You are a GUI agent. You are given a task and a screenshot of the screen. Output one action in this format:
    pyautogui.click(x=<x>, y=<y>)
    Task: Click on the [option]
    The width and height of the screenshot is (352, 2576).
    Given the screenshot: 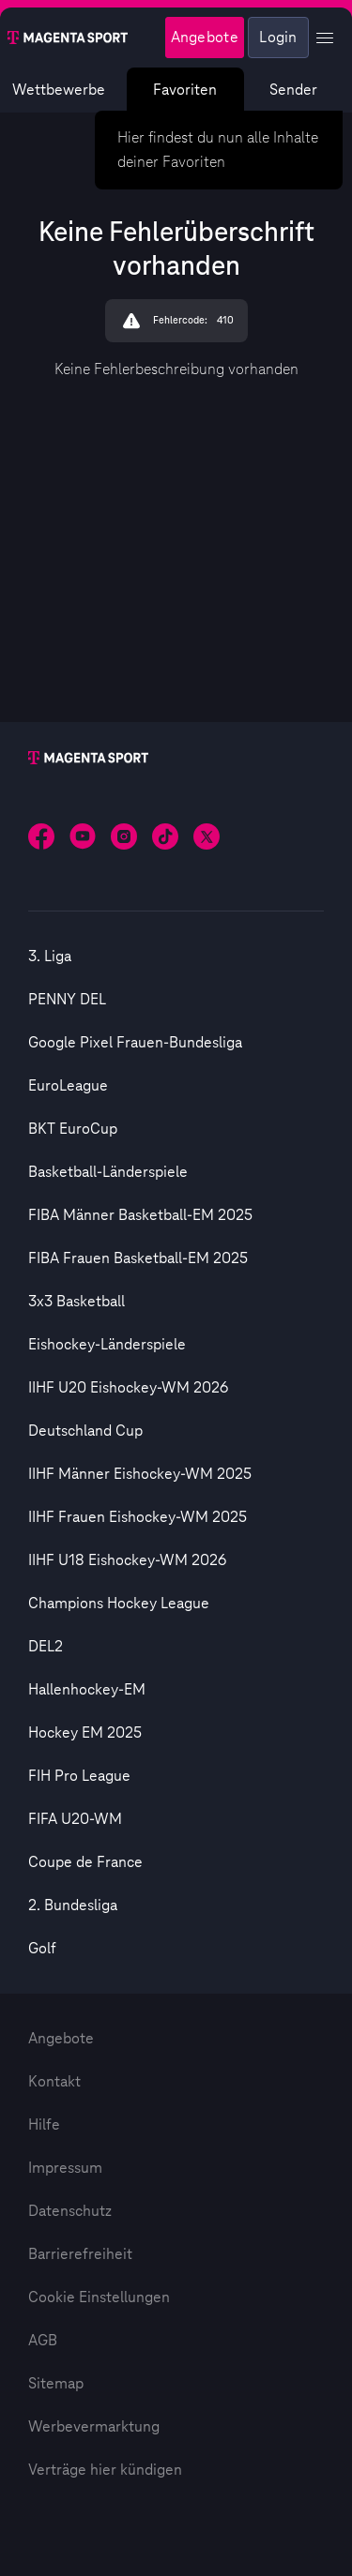 What is the action you would take?
    pyautogui.click(x=176, y=956)
    